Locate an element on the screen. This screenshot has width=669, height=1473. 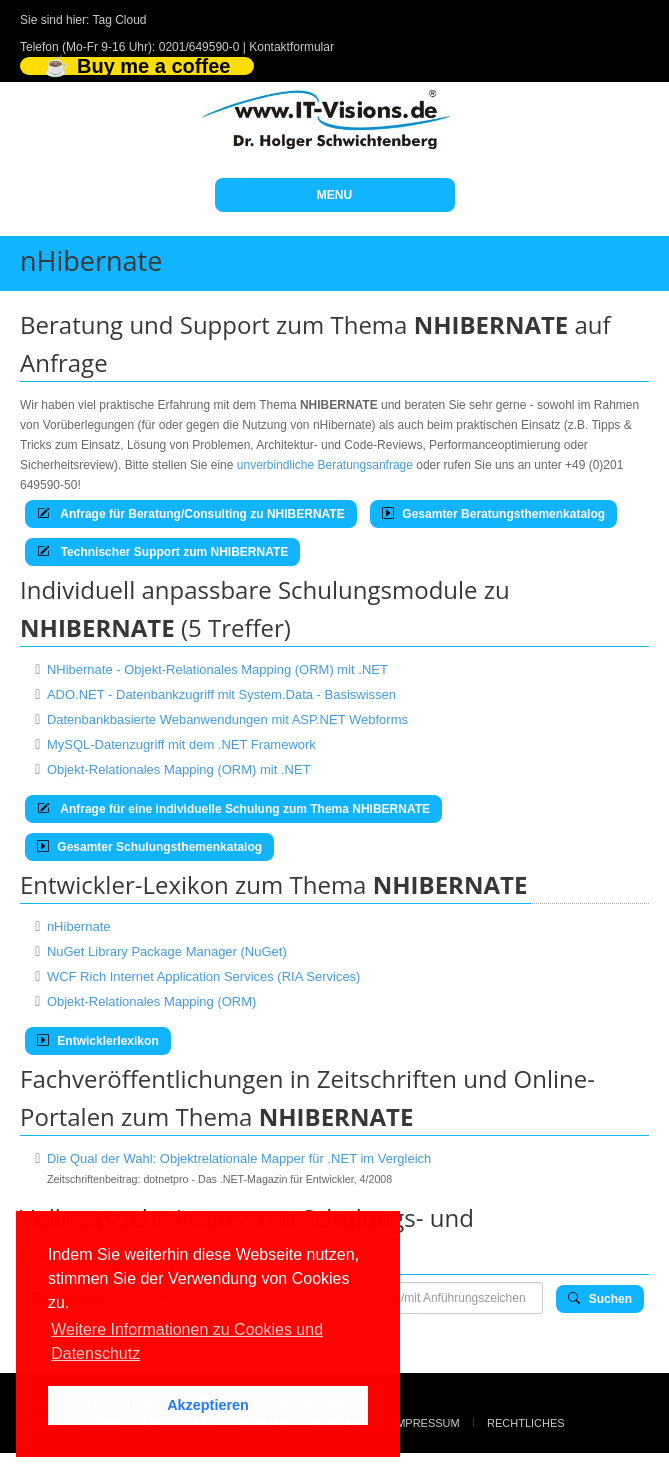
Akzeptieren [button] is located at coordinates (208, 1405).